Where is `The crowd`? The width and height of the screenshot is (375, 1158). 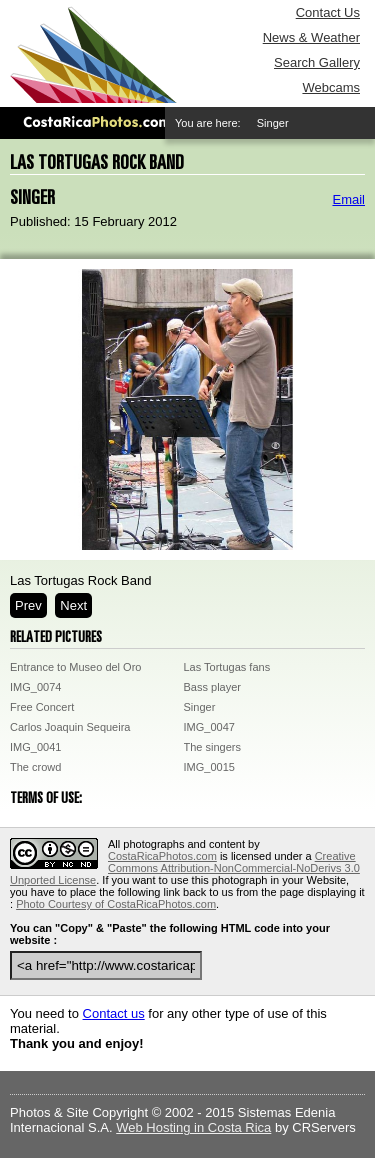 The crowd is located at coordinates (35, 767).